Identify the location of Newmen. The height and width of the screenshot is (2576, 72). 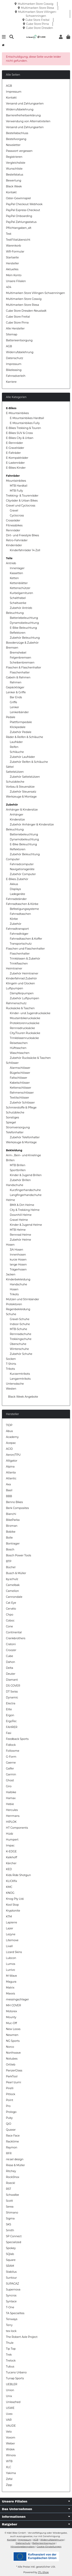
(12, 2035).